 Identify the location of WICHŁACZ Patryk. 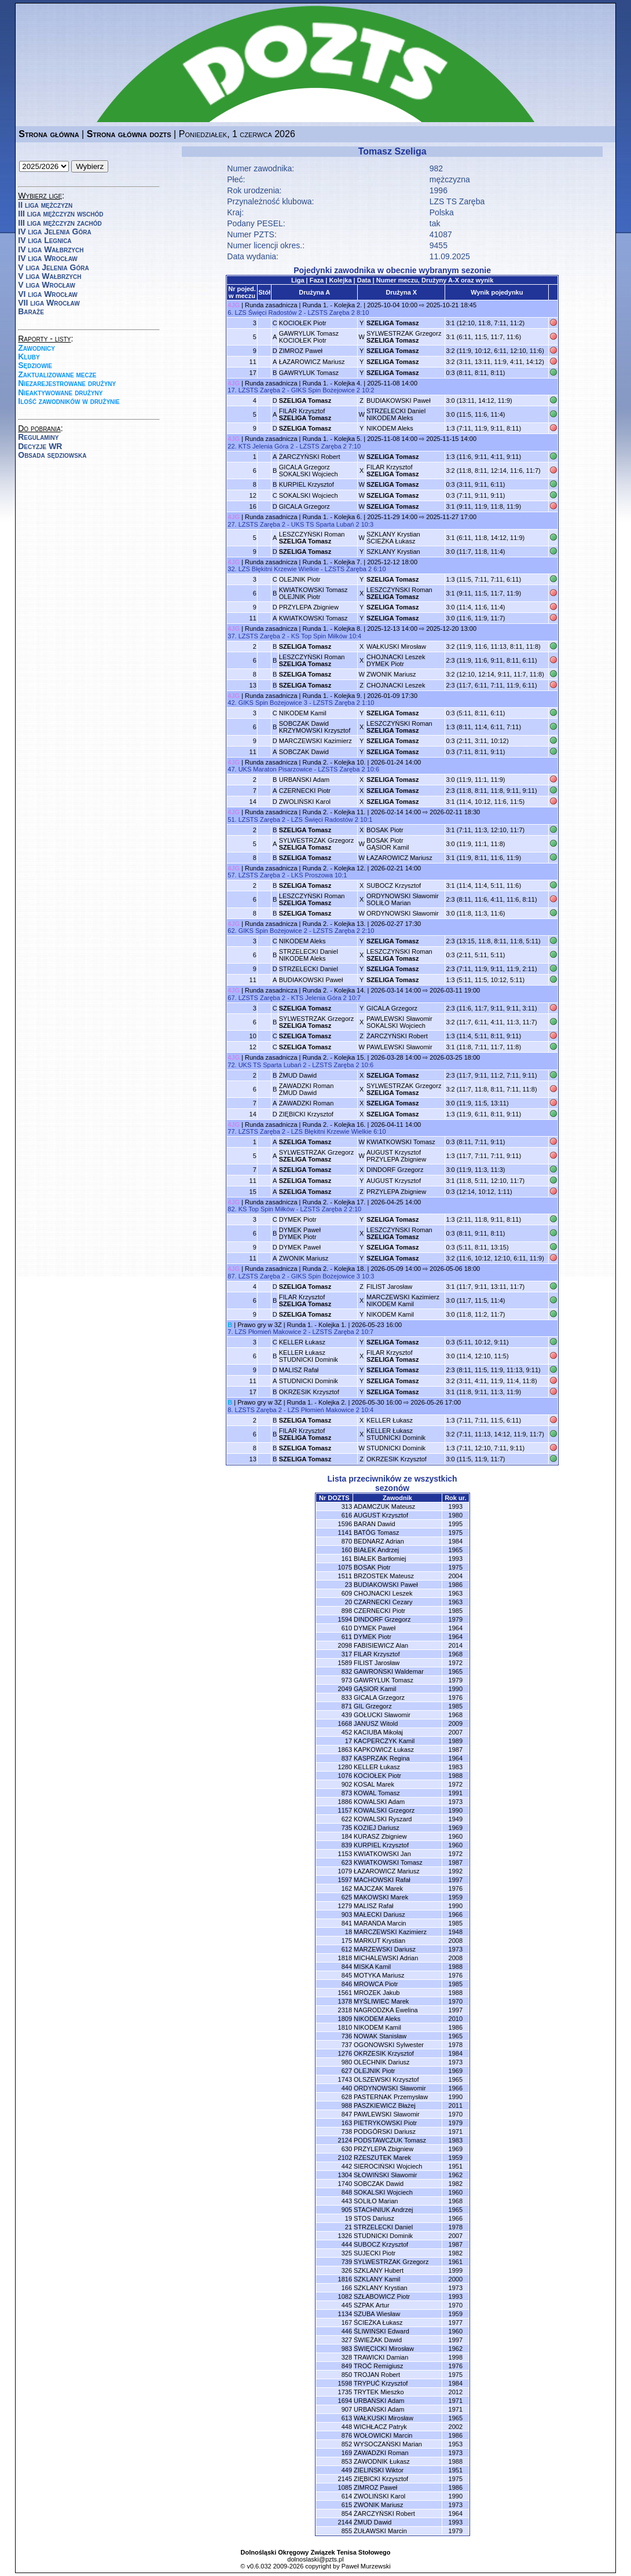
(380, 2426).